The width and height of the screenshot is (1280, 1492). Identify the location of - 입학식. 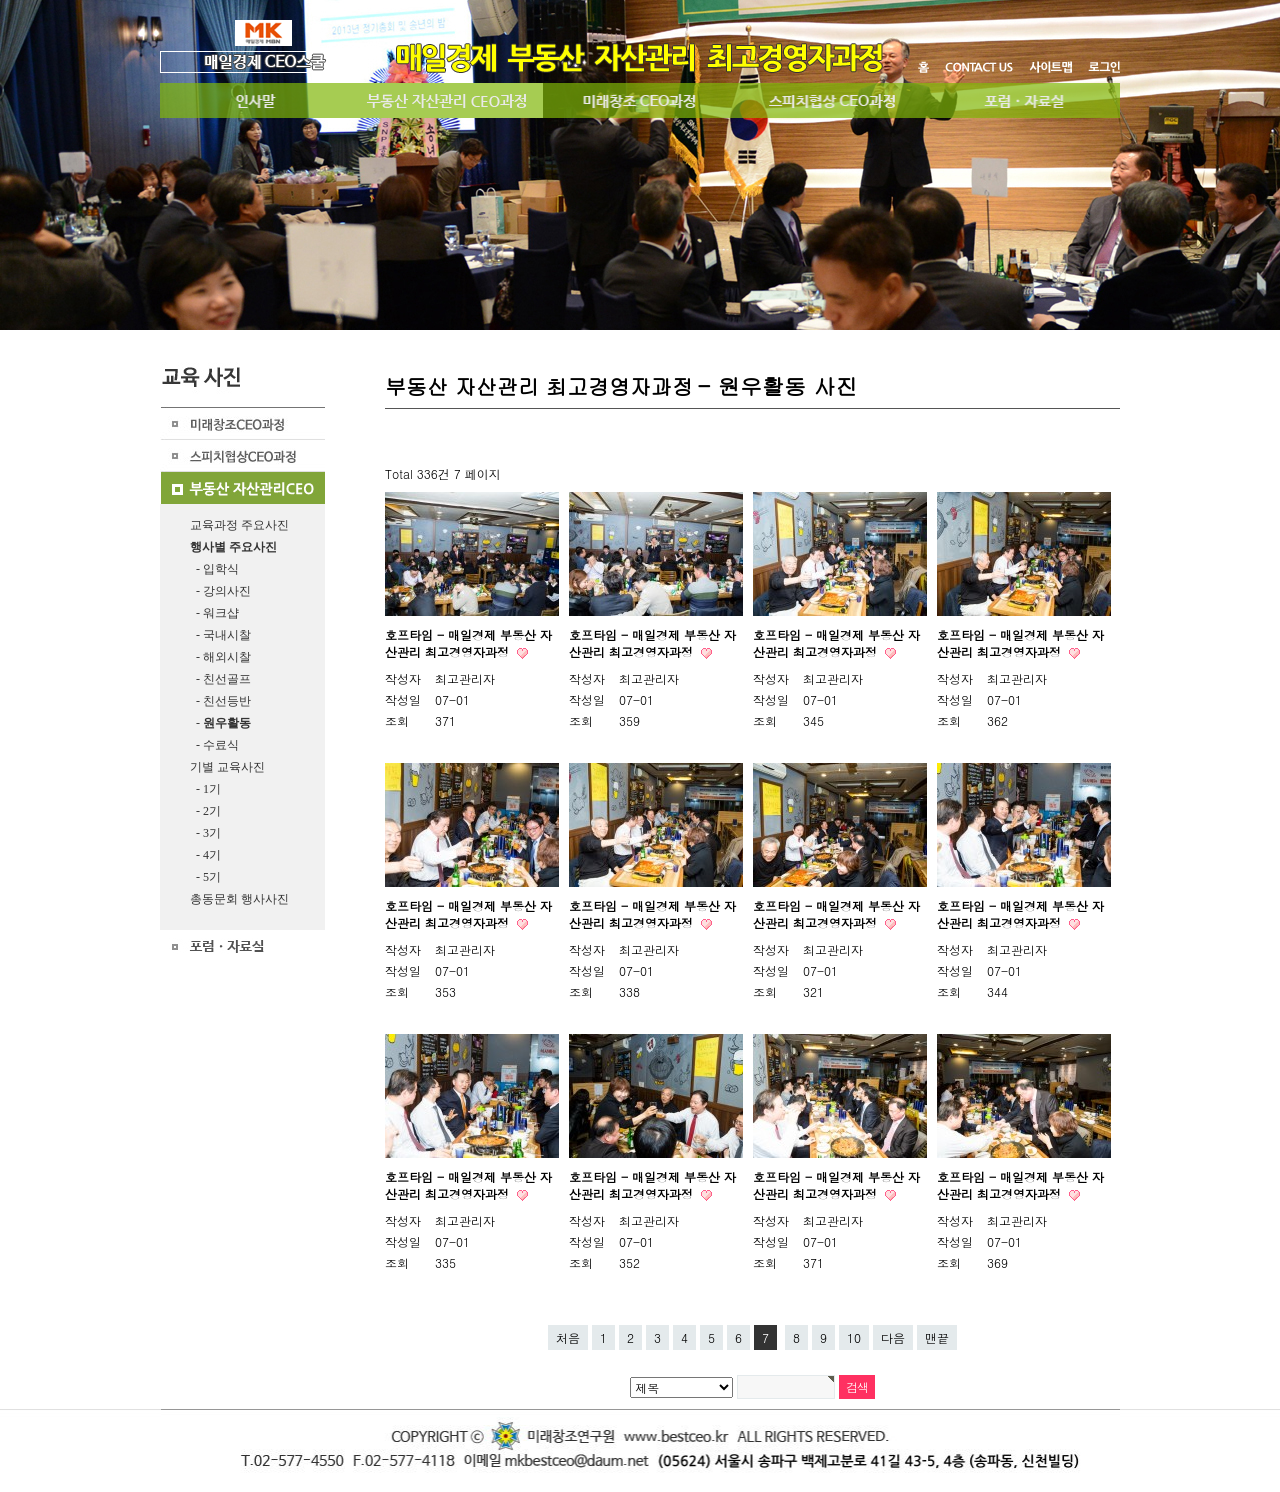
(214, 569).